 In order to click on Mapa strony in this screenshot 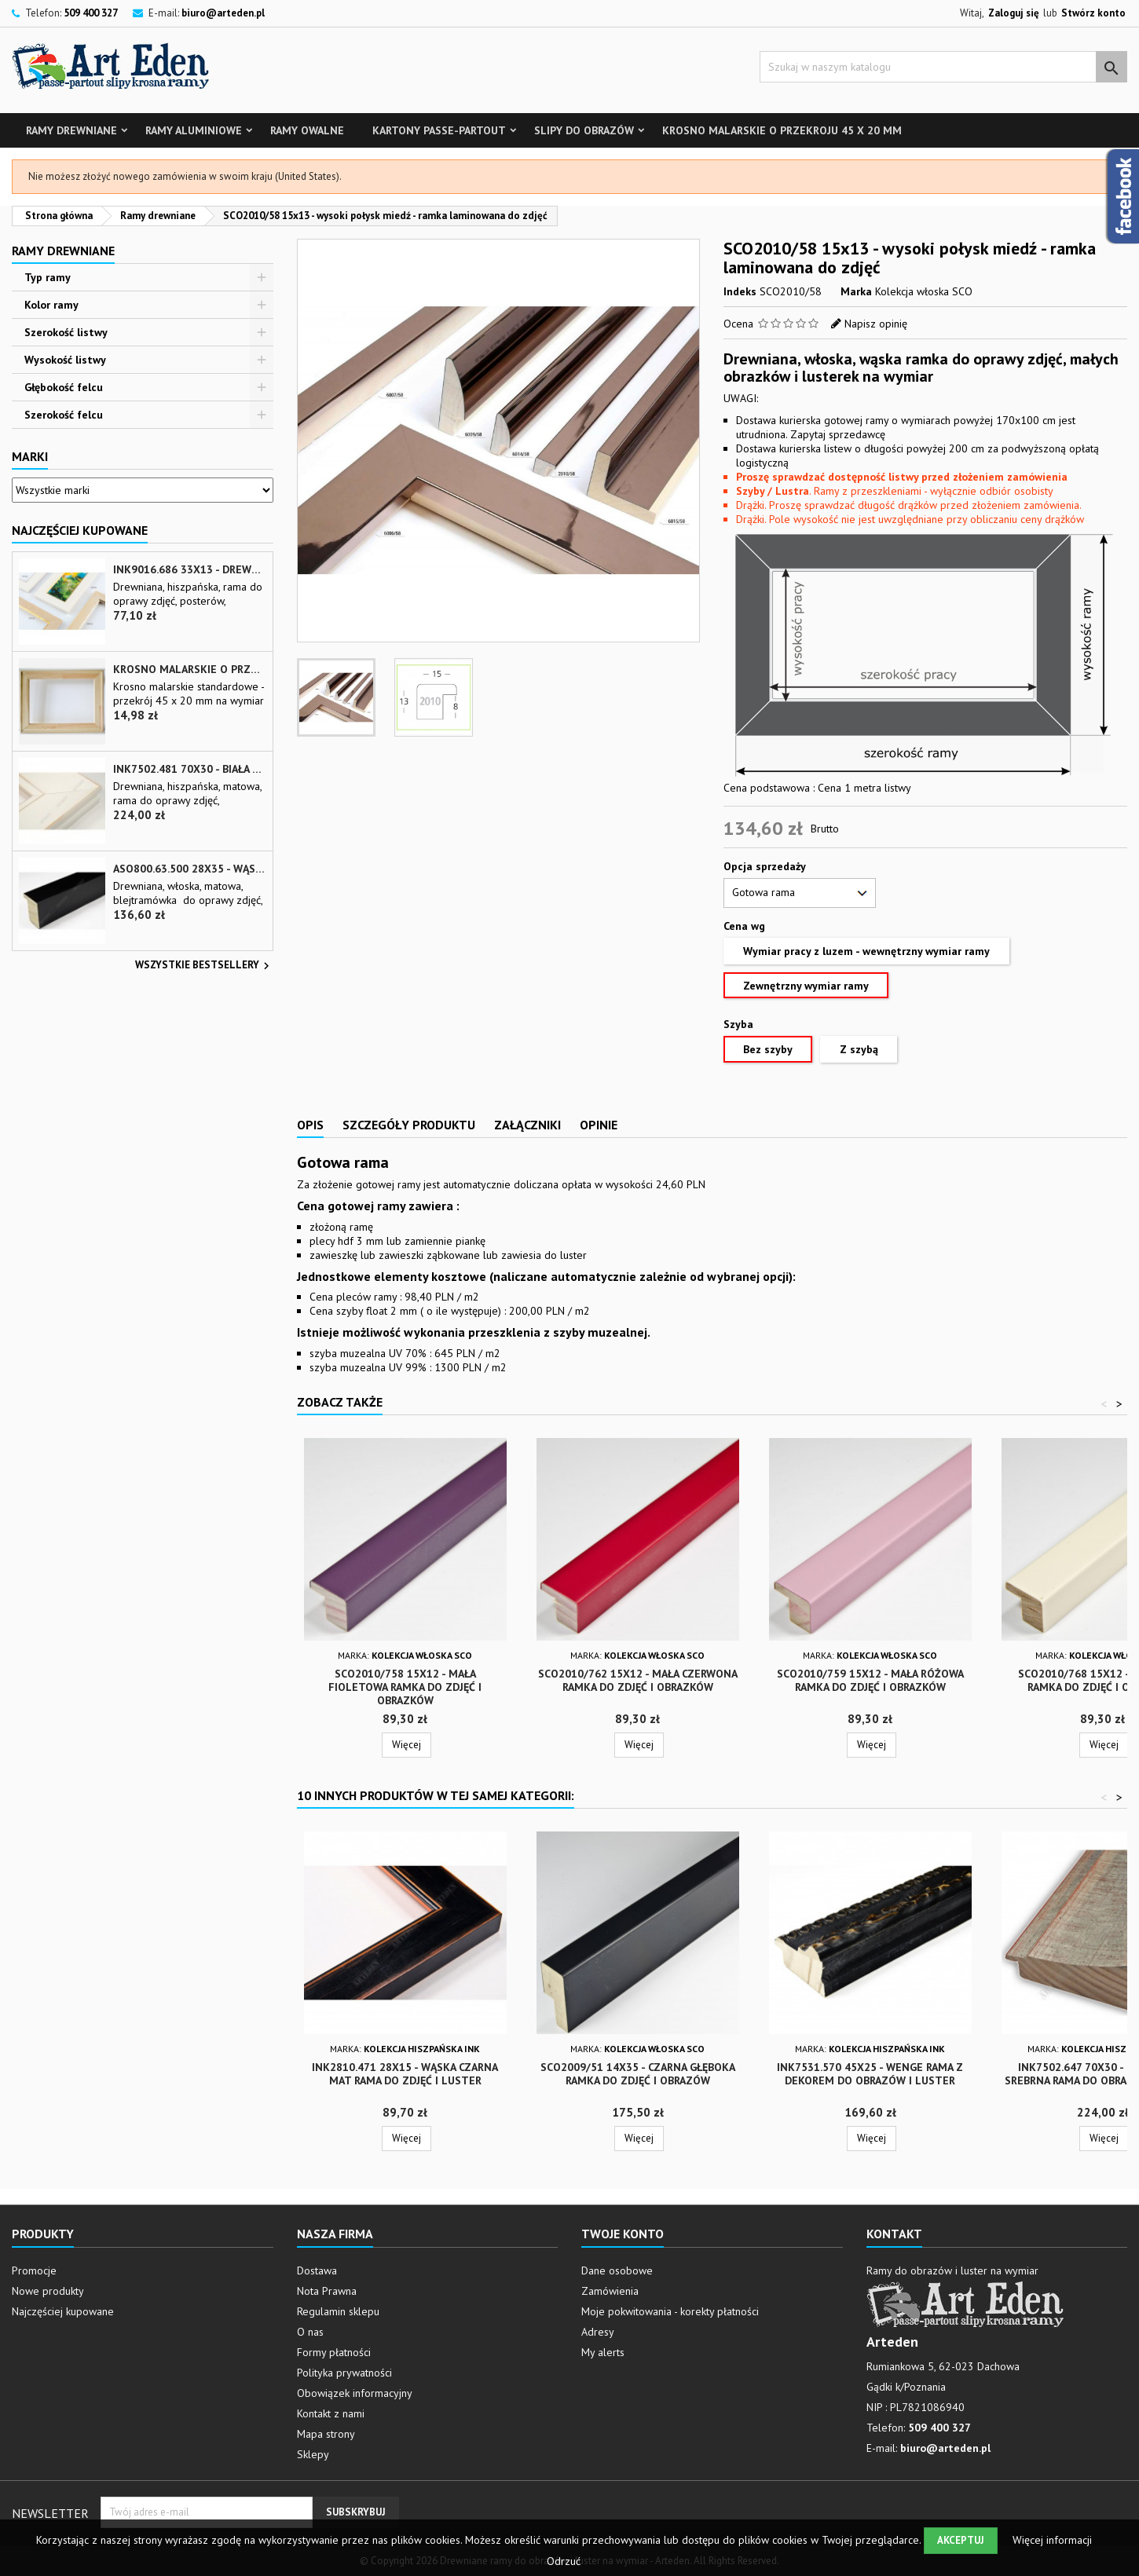, I will do `click(326, 2434)`.